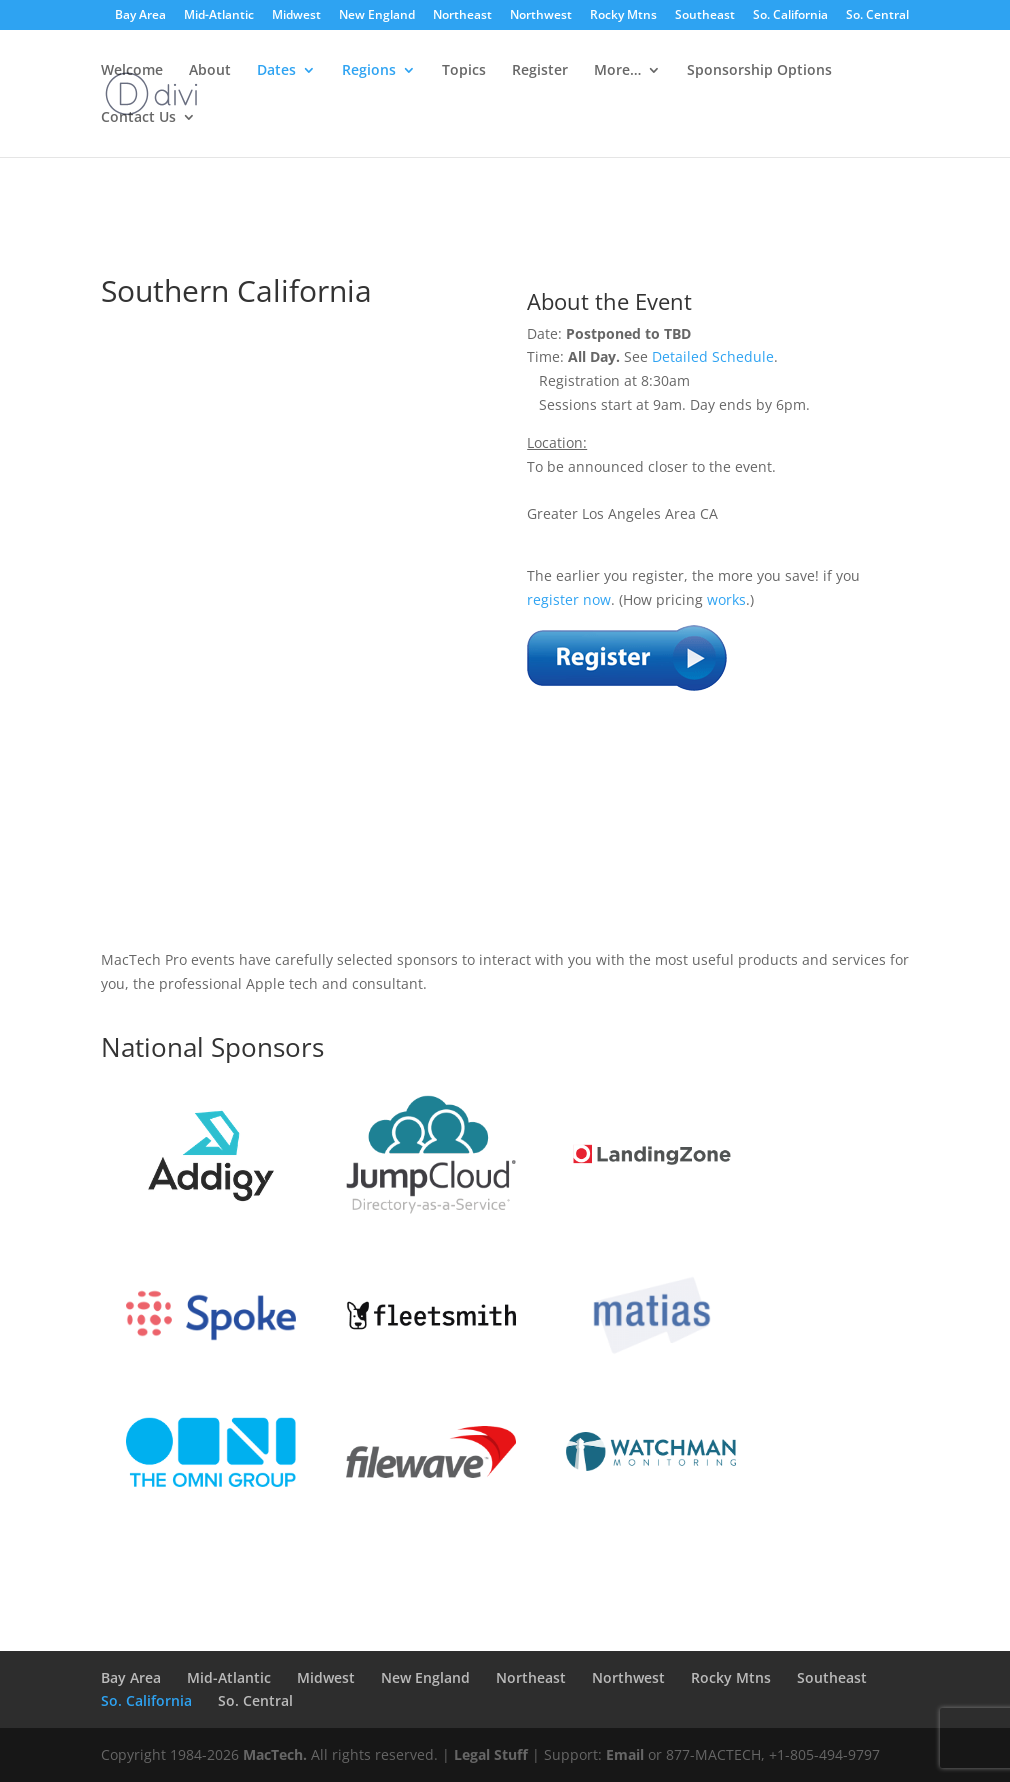  I want to click on Southeast, so click(705, 16).